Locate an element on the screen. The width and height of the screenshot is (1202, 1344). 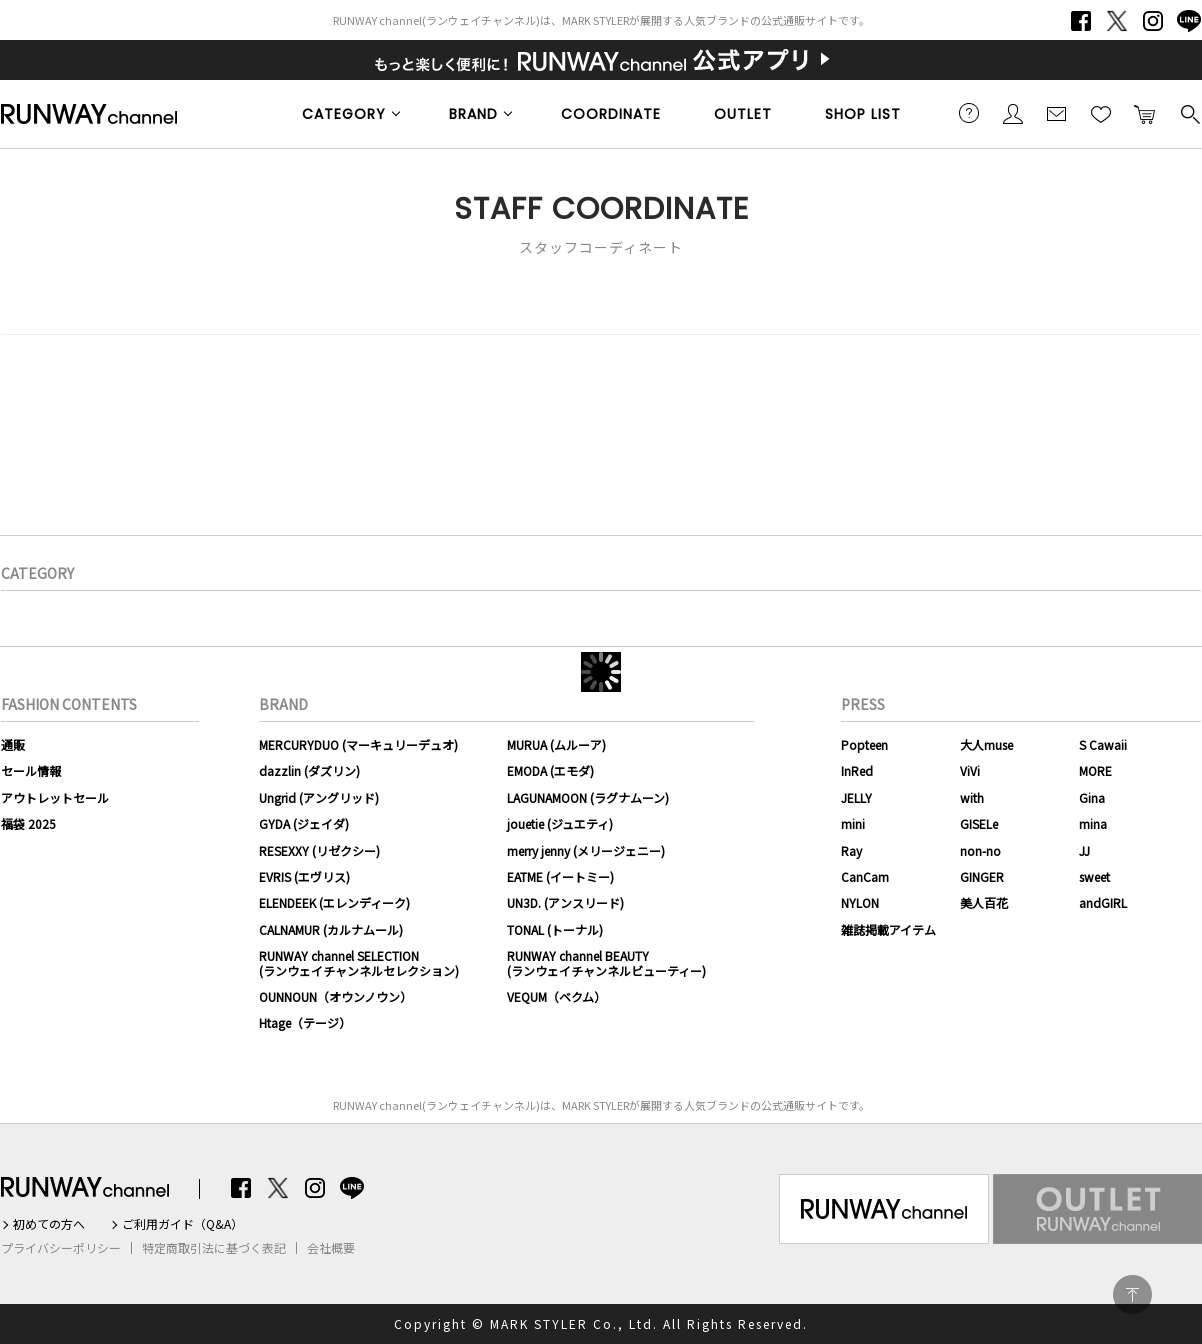
MERCURYDUO (マーキュリーデュオ) is located at coordinates (358, 744).